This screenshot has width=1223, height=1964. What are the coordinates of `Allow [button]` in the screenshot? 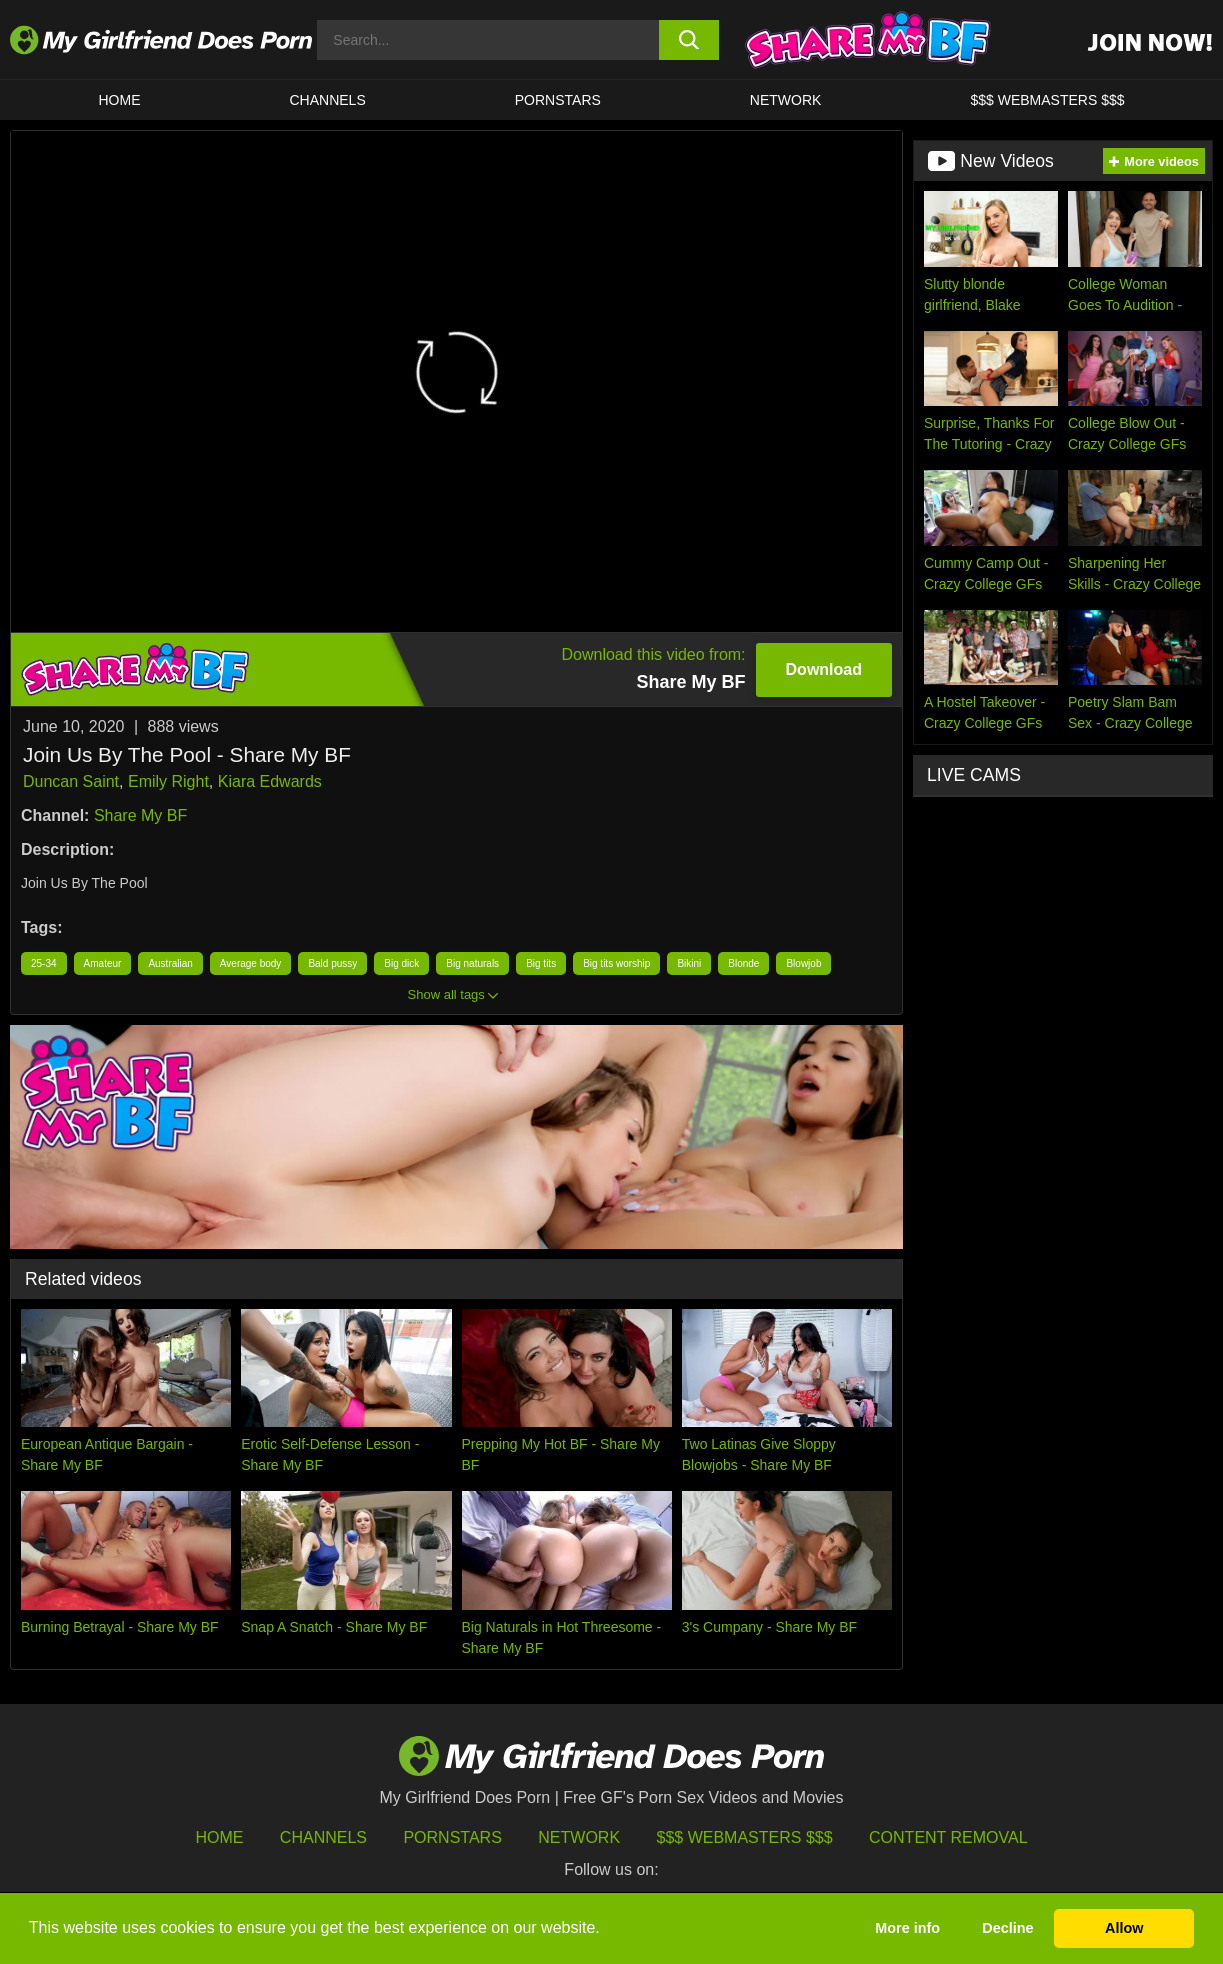 It's located at (1124, 1928).